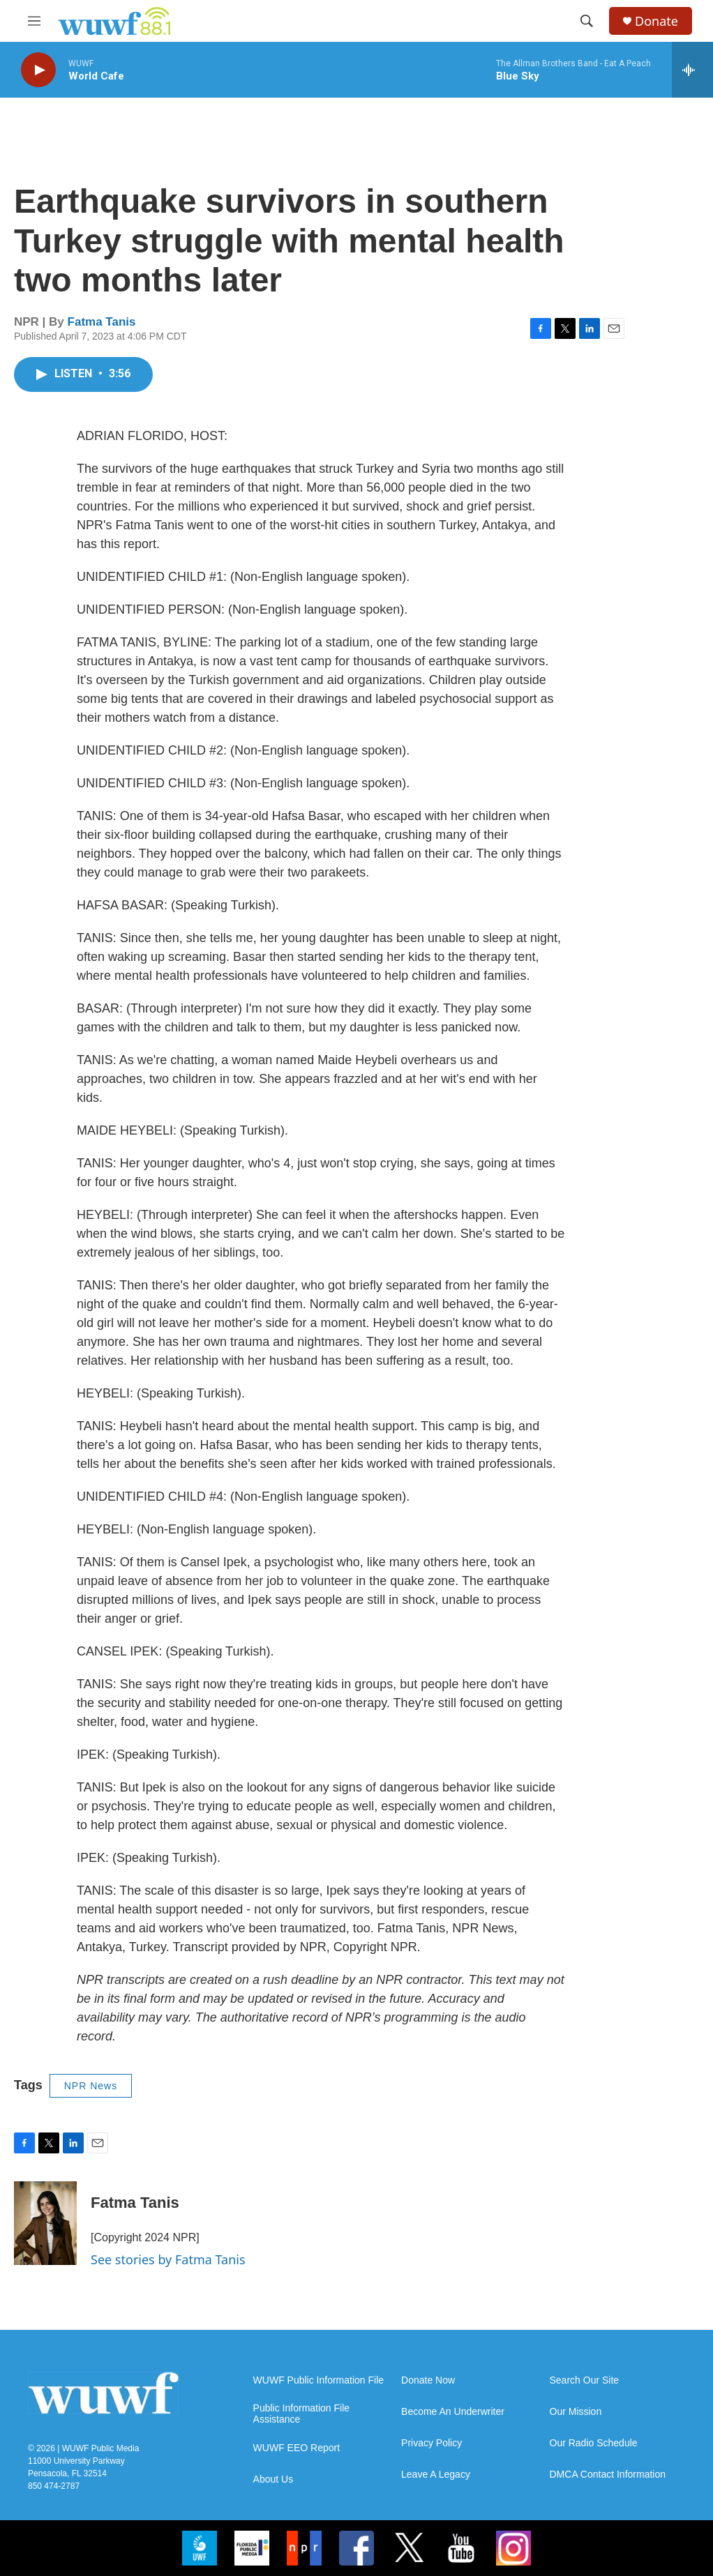 This screenshot has width=713, height=2576. I want to click on NPR News, so click(90, 2085).